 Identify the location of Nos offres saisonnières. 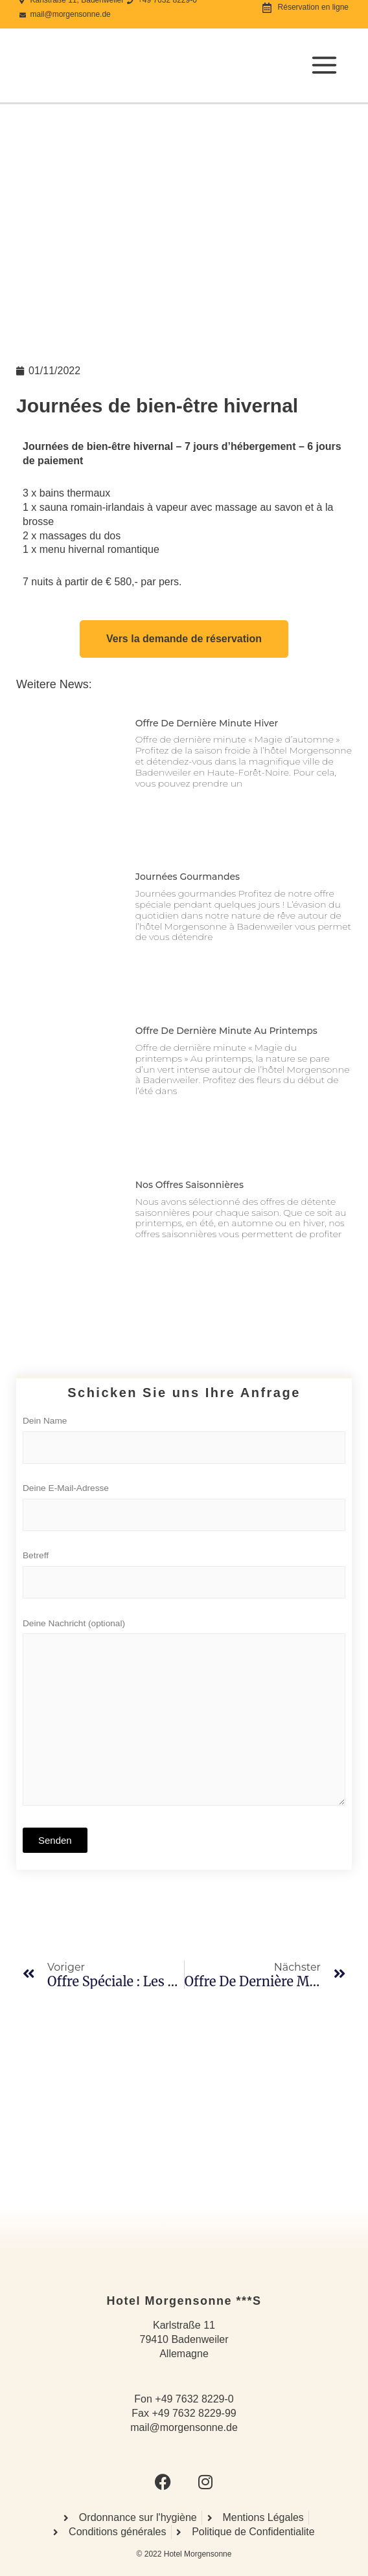
(189, 1185).